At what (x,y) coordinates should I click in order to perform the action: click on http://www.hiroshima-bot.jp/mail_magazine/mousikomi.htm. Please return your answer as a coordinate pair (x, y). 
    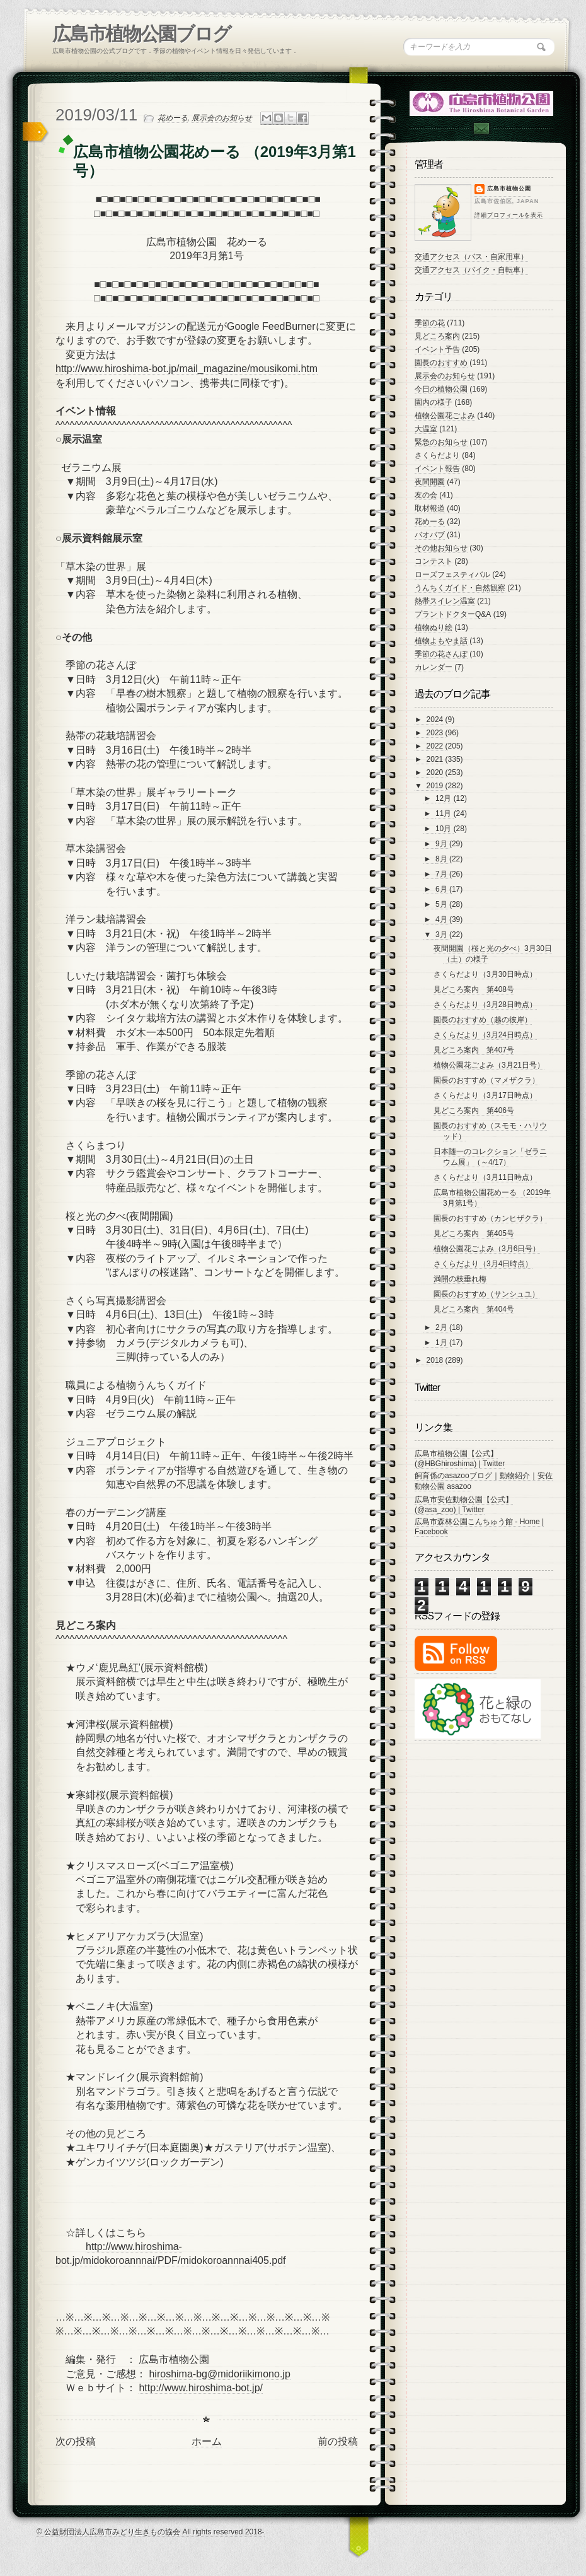
    Looking at the image, I should click on (186, 368).